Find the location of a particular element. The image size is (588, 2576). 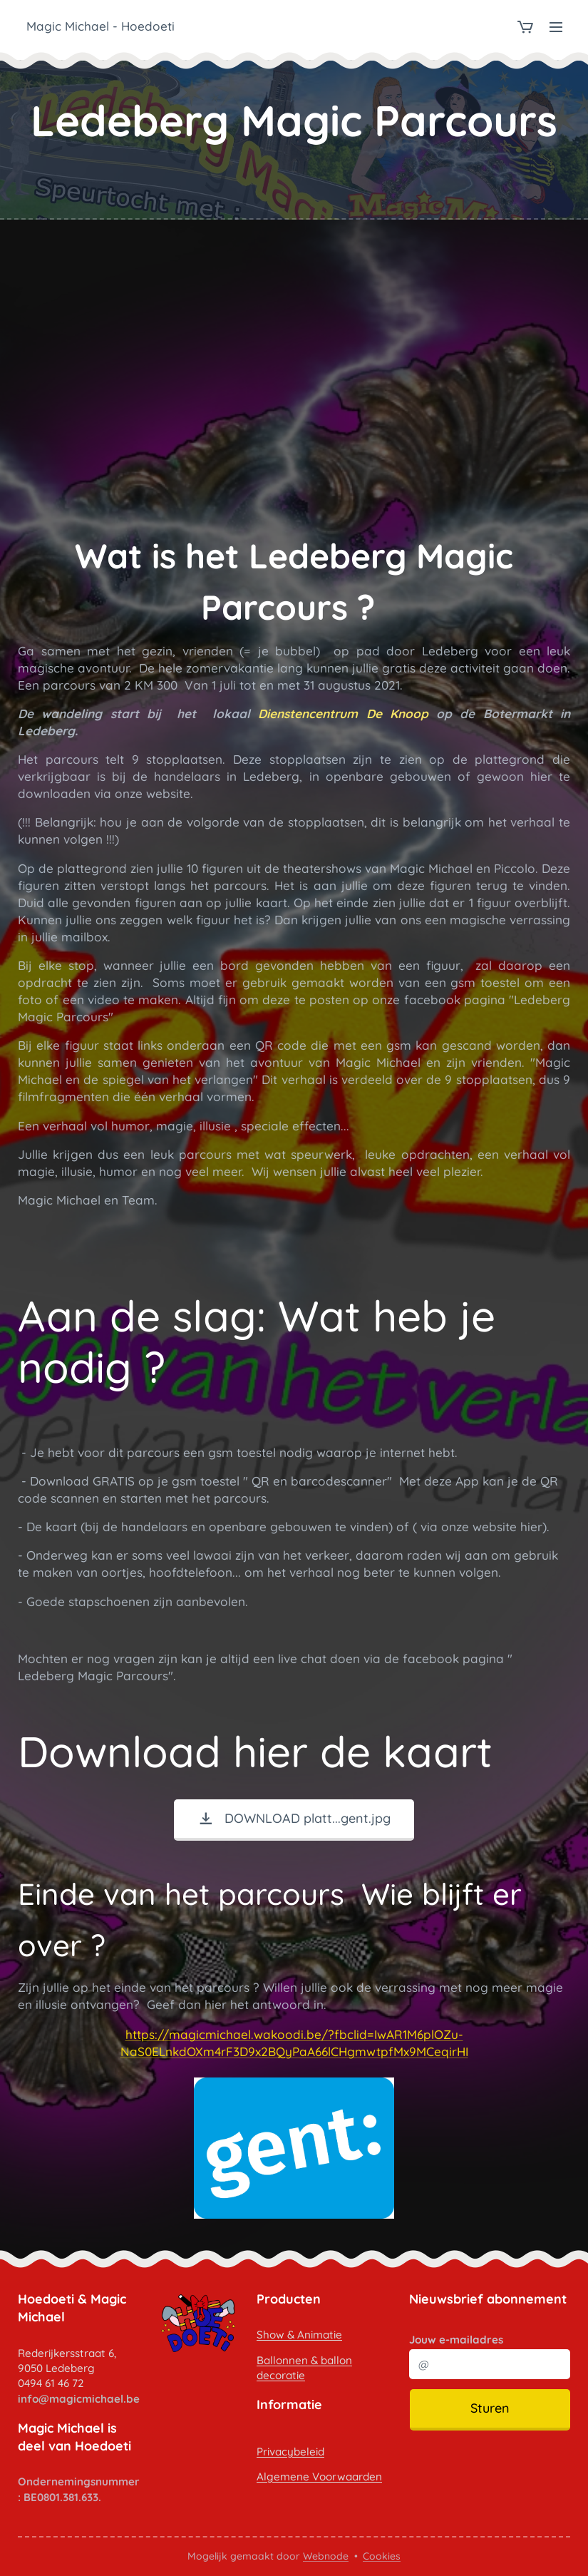

Cookies is located at coordinates (382, 2556).